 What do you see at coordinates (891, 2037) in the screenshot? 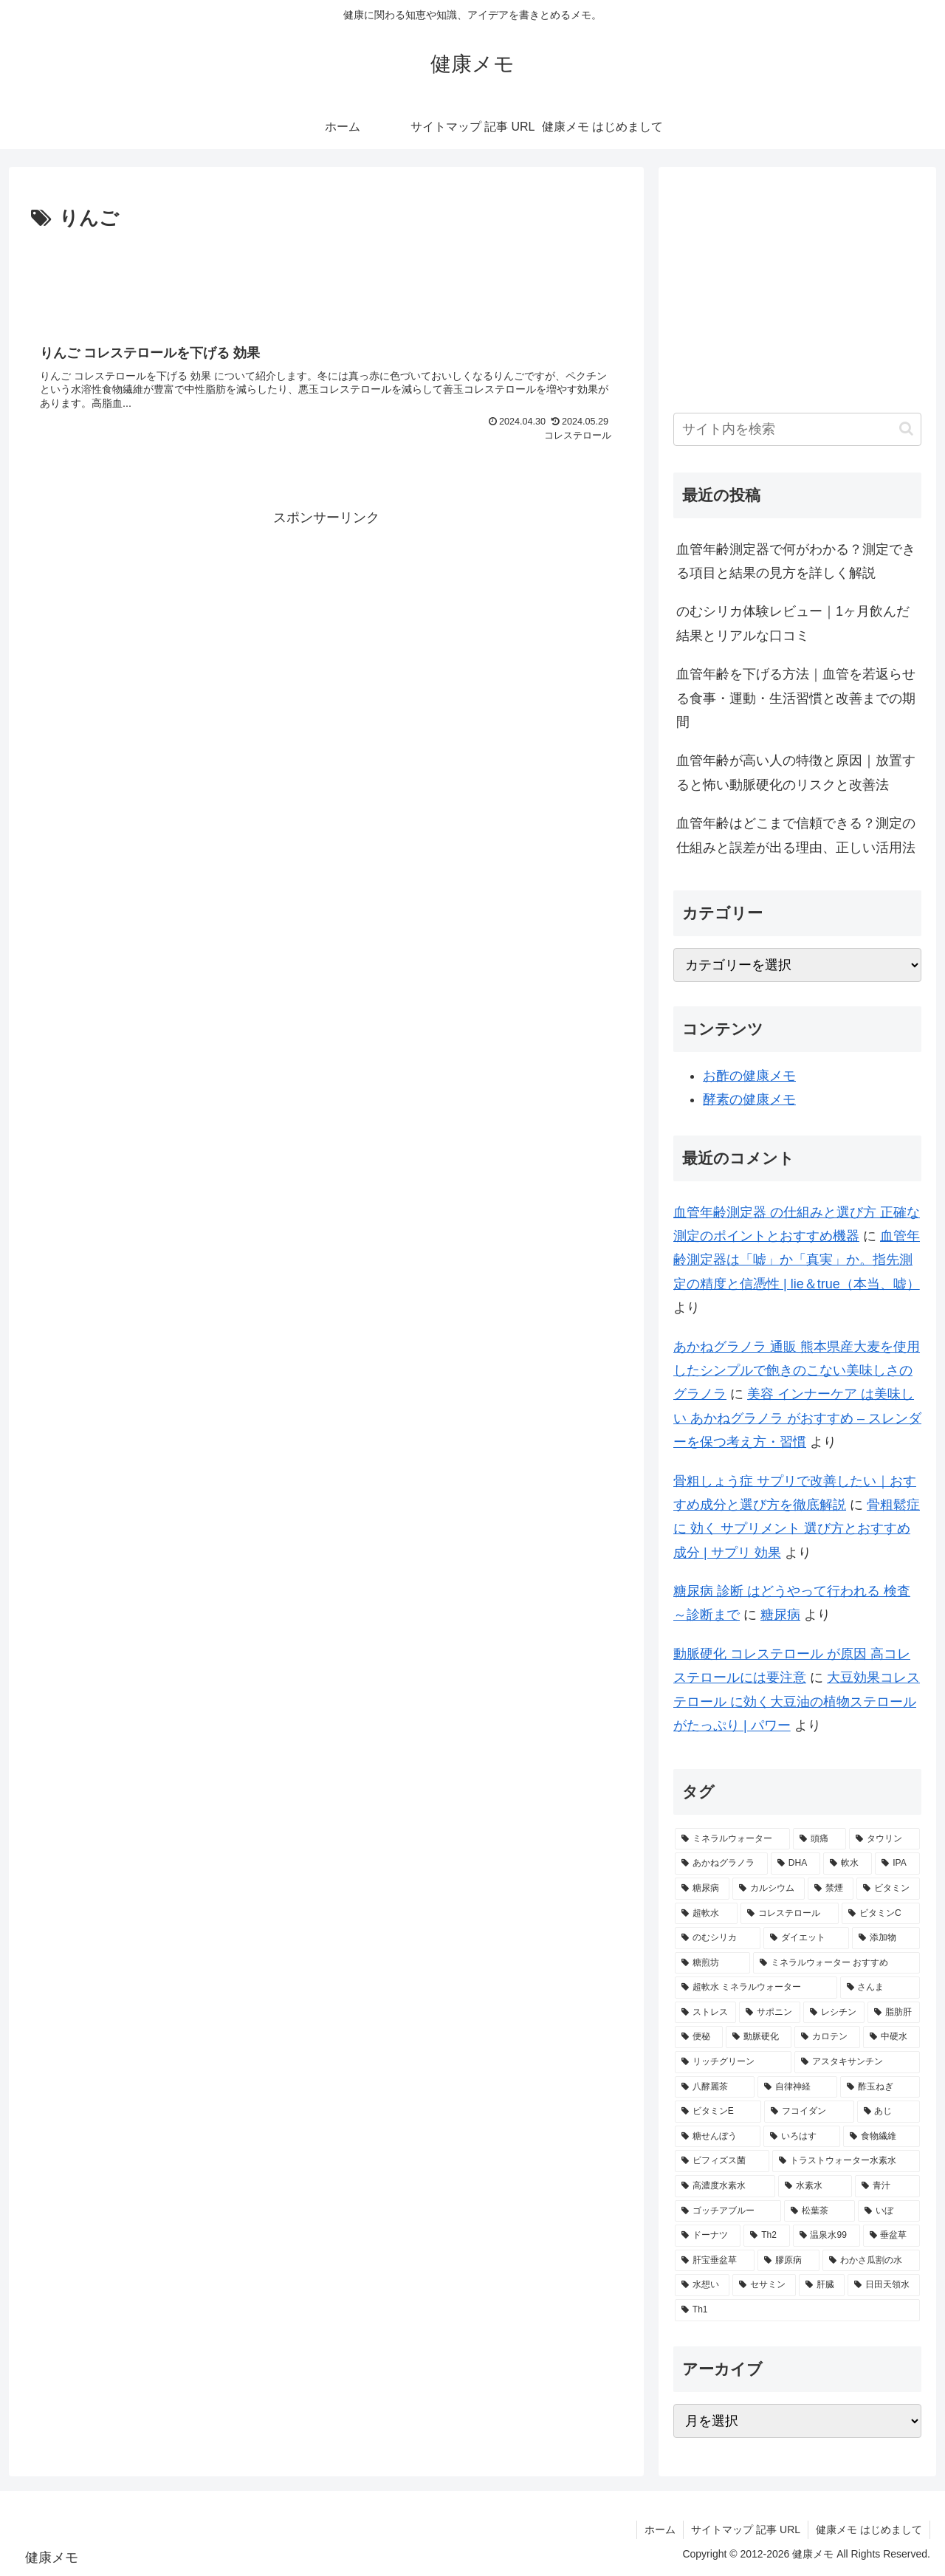
I see `[中硬水 (2個の項目)]` at bounding box center [891, 2037].